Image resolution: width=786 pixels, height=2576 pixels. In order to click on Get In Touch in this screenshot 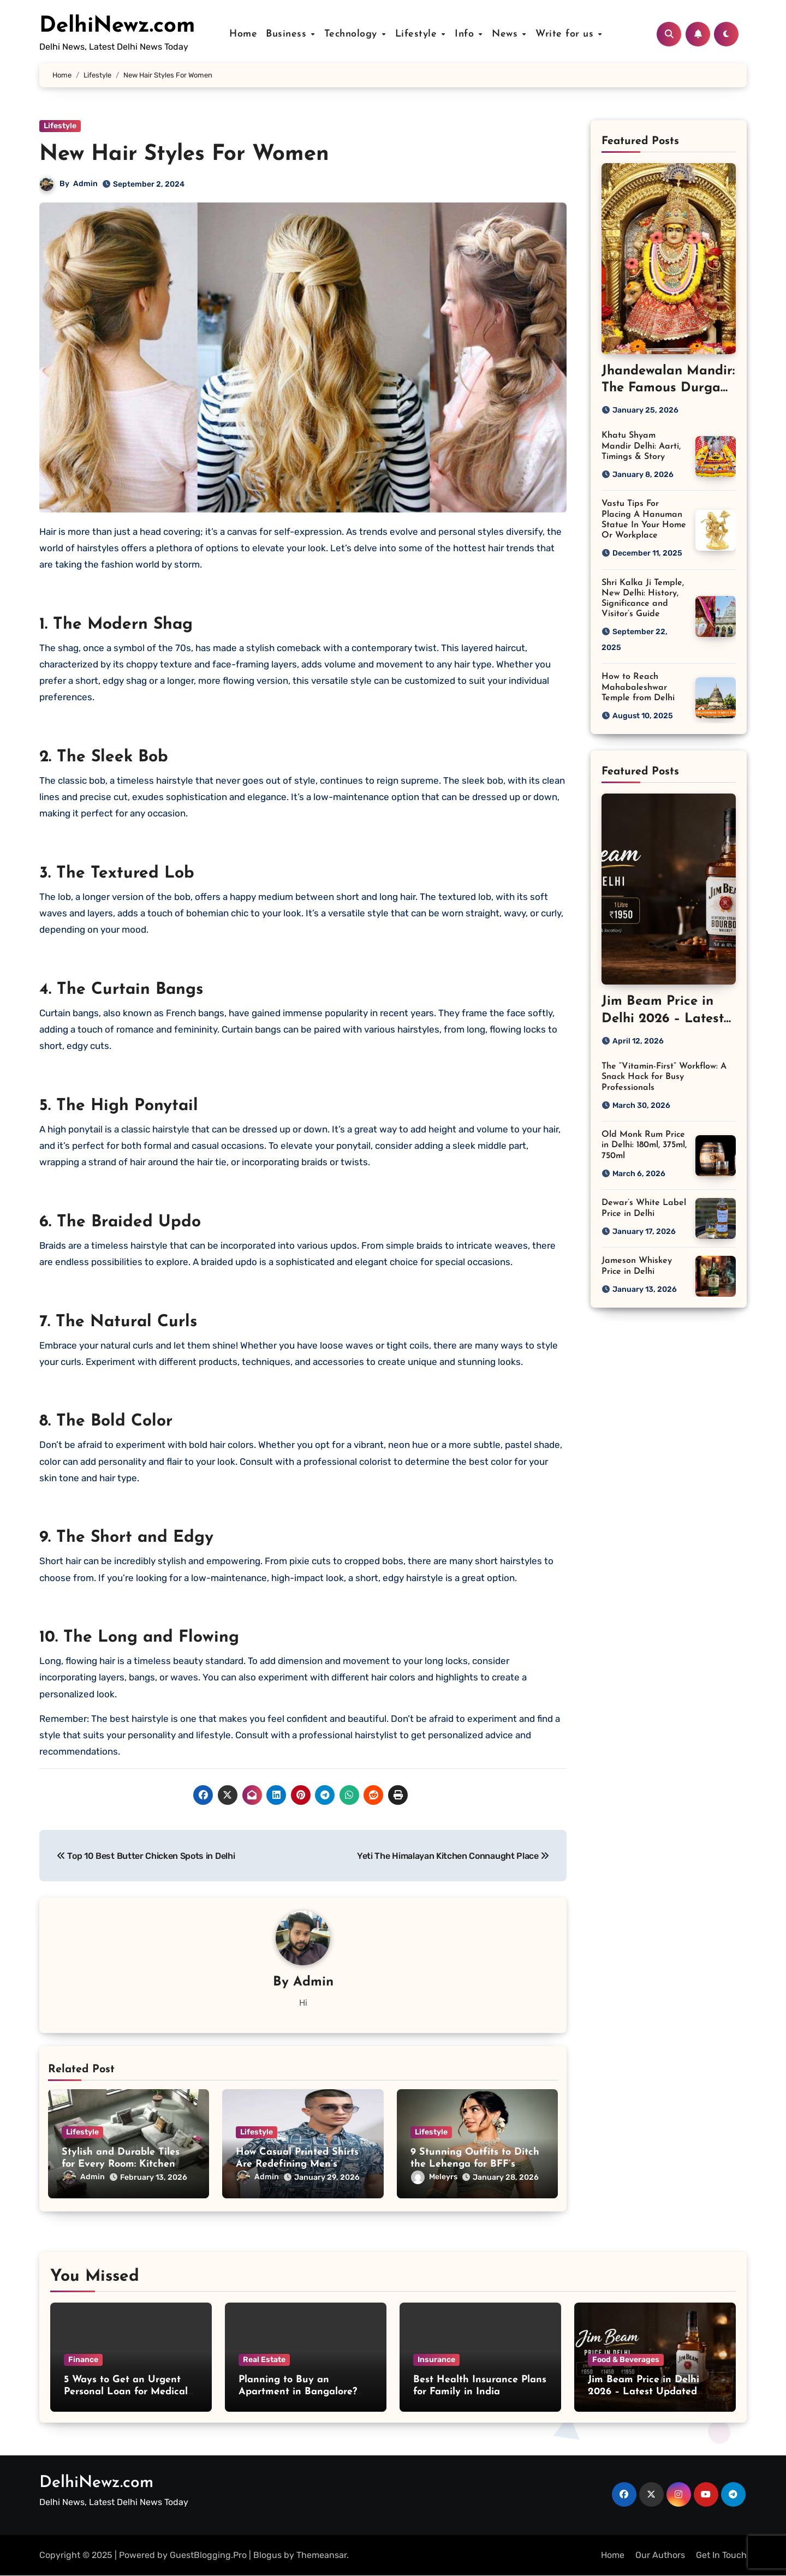, I will do `click(721, 2555)`.